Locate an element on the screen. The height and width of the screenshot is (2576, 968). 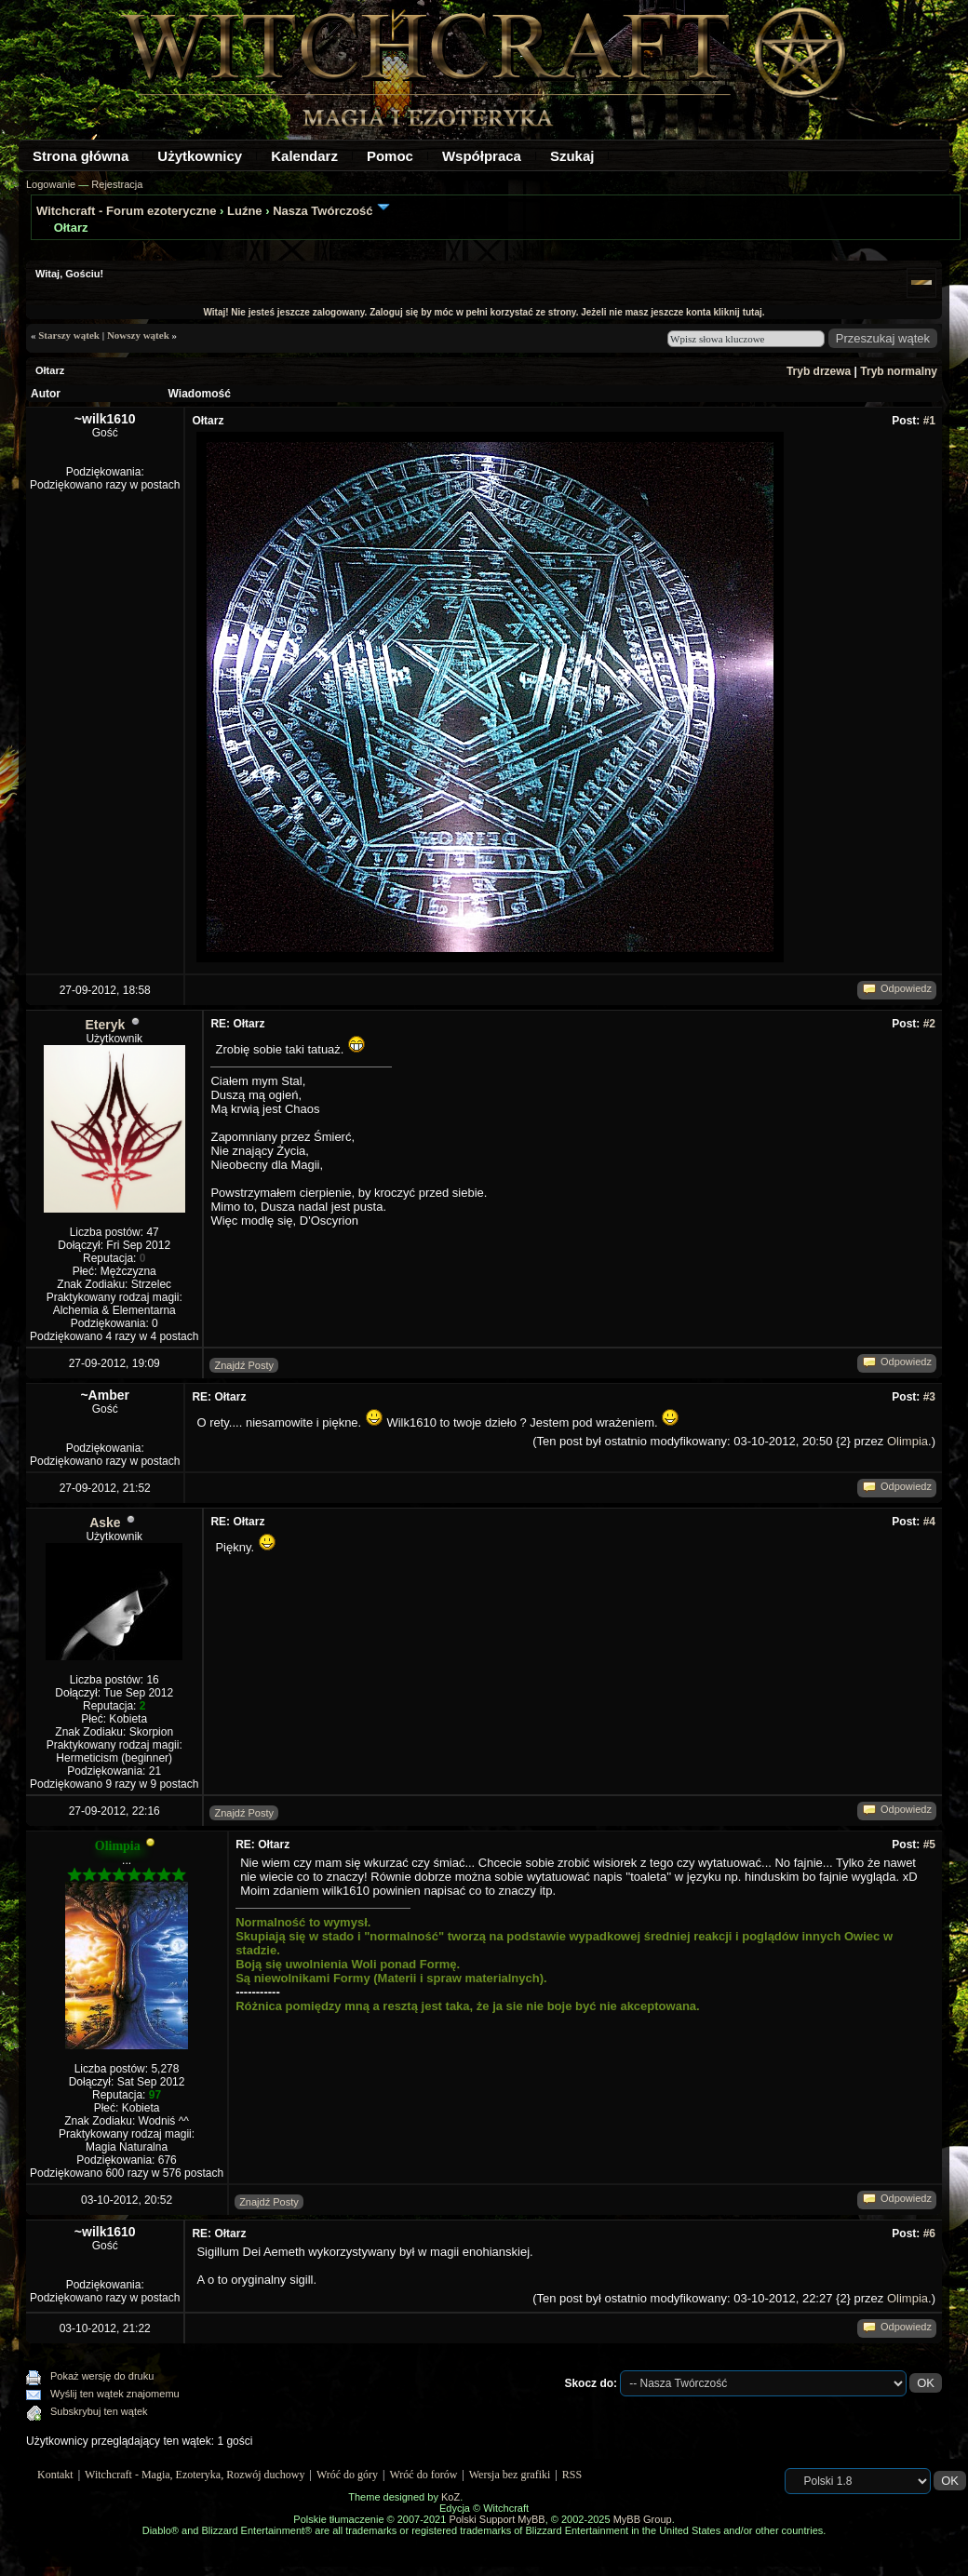
RSS is located at coordinates (572, 2474).